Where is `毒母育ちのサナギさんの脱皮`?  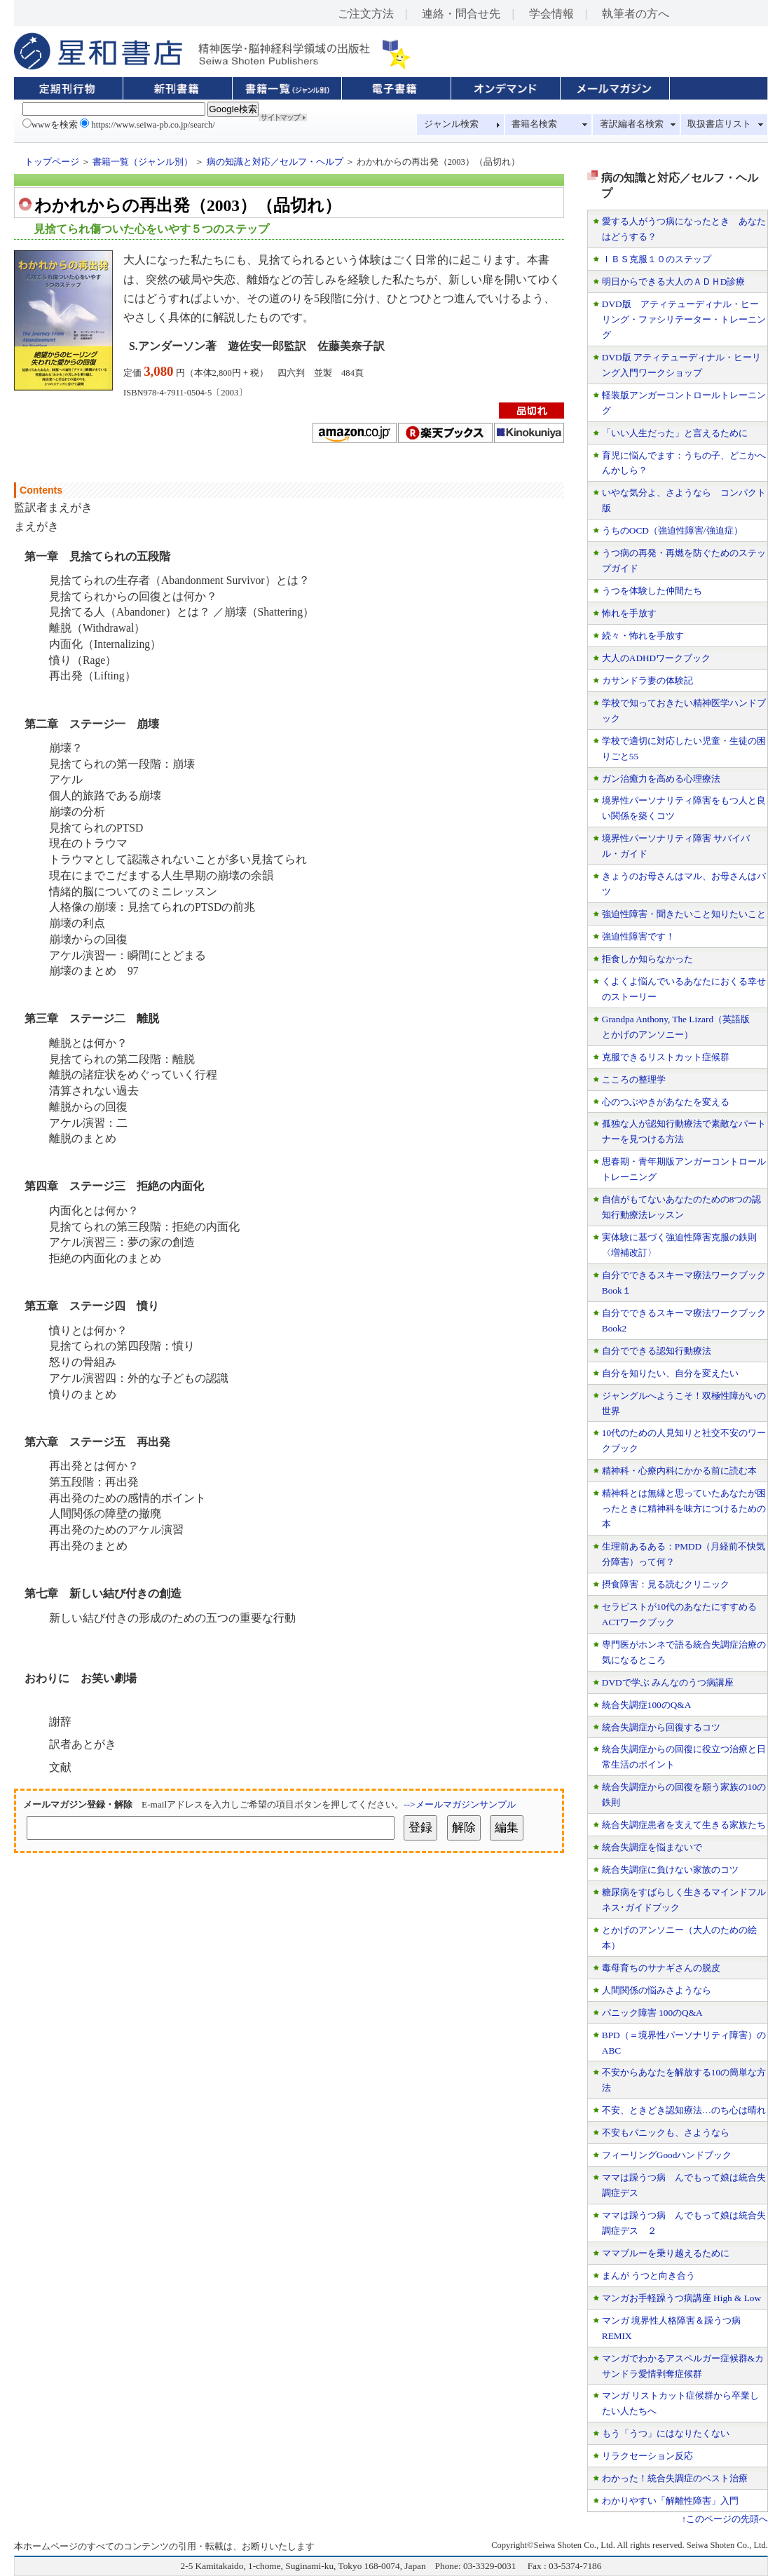 毒母育ちのサナギさんの脱皮 is located at coordinates (661, 1967).